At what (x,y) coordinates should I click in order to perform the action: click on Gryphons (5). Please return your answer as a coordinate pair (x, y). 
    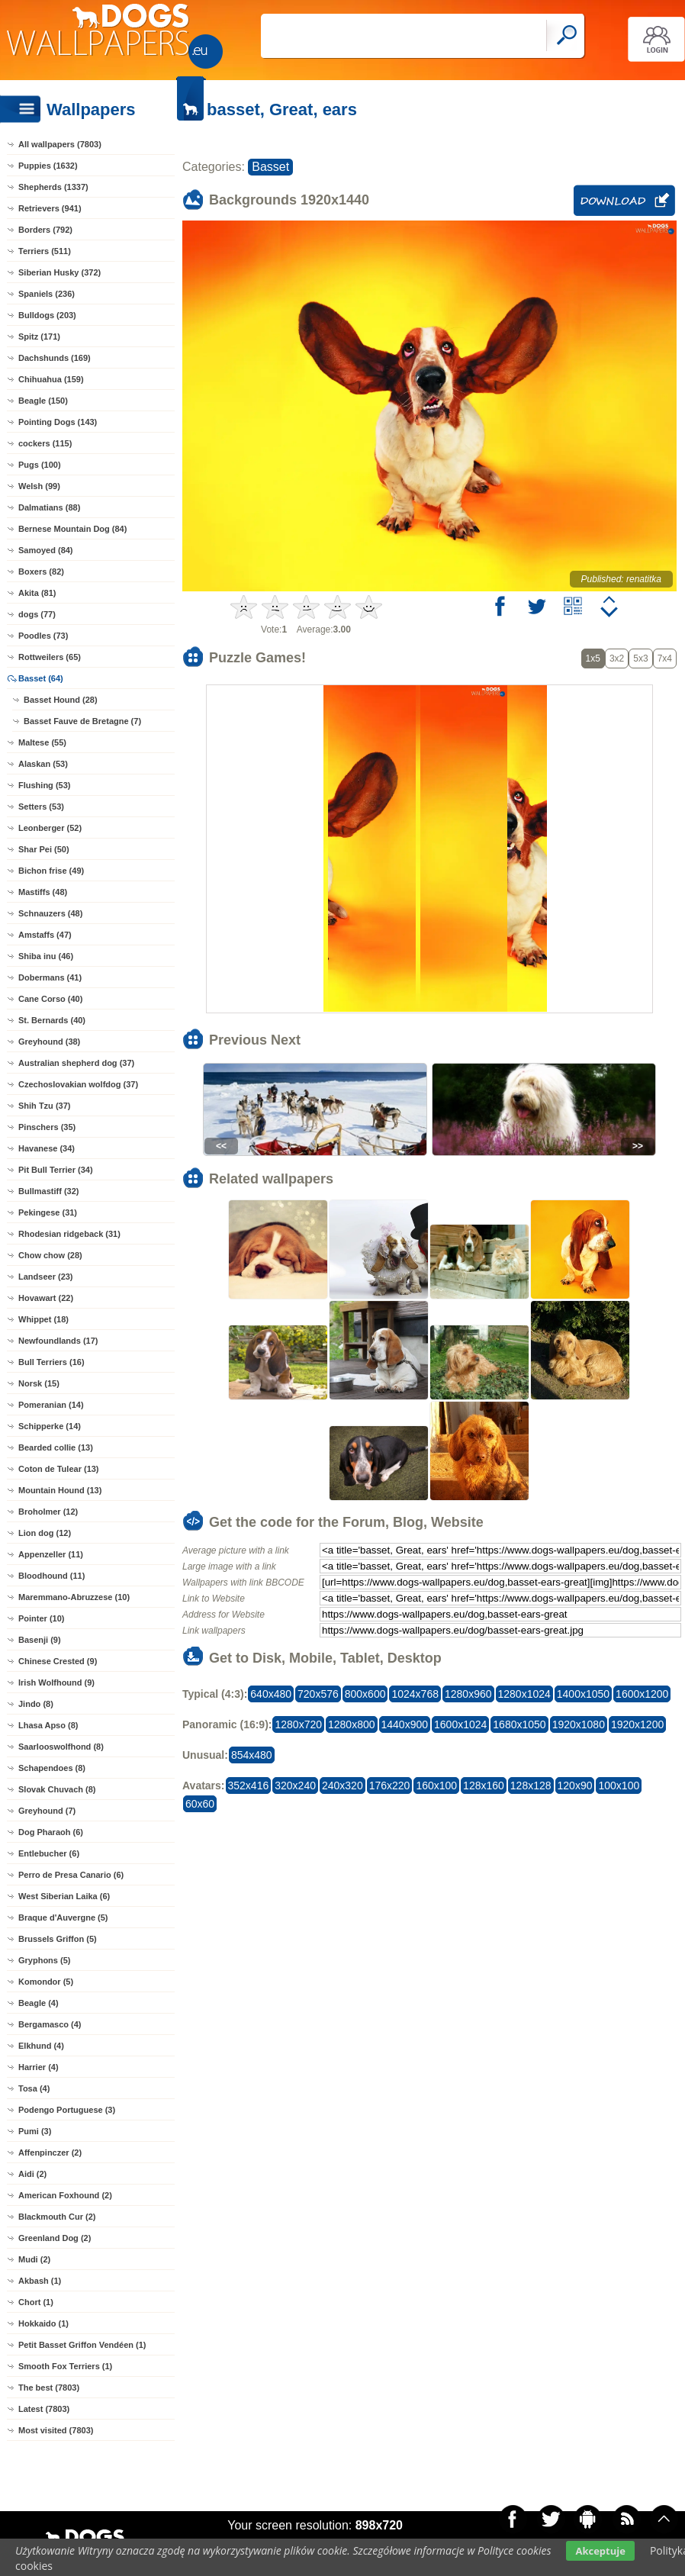
    Looking at the image, I should click on (44, 1960).